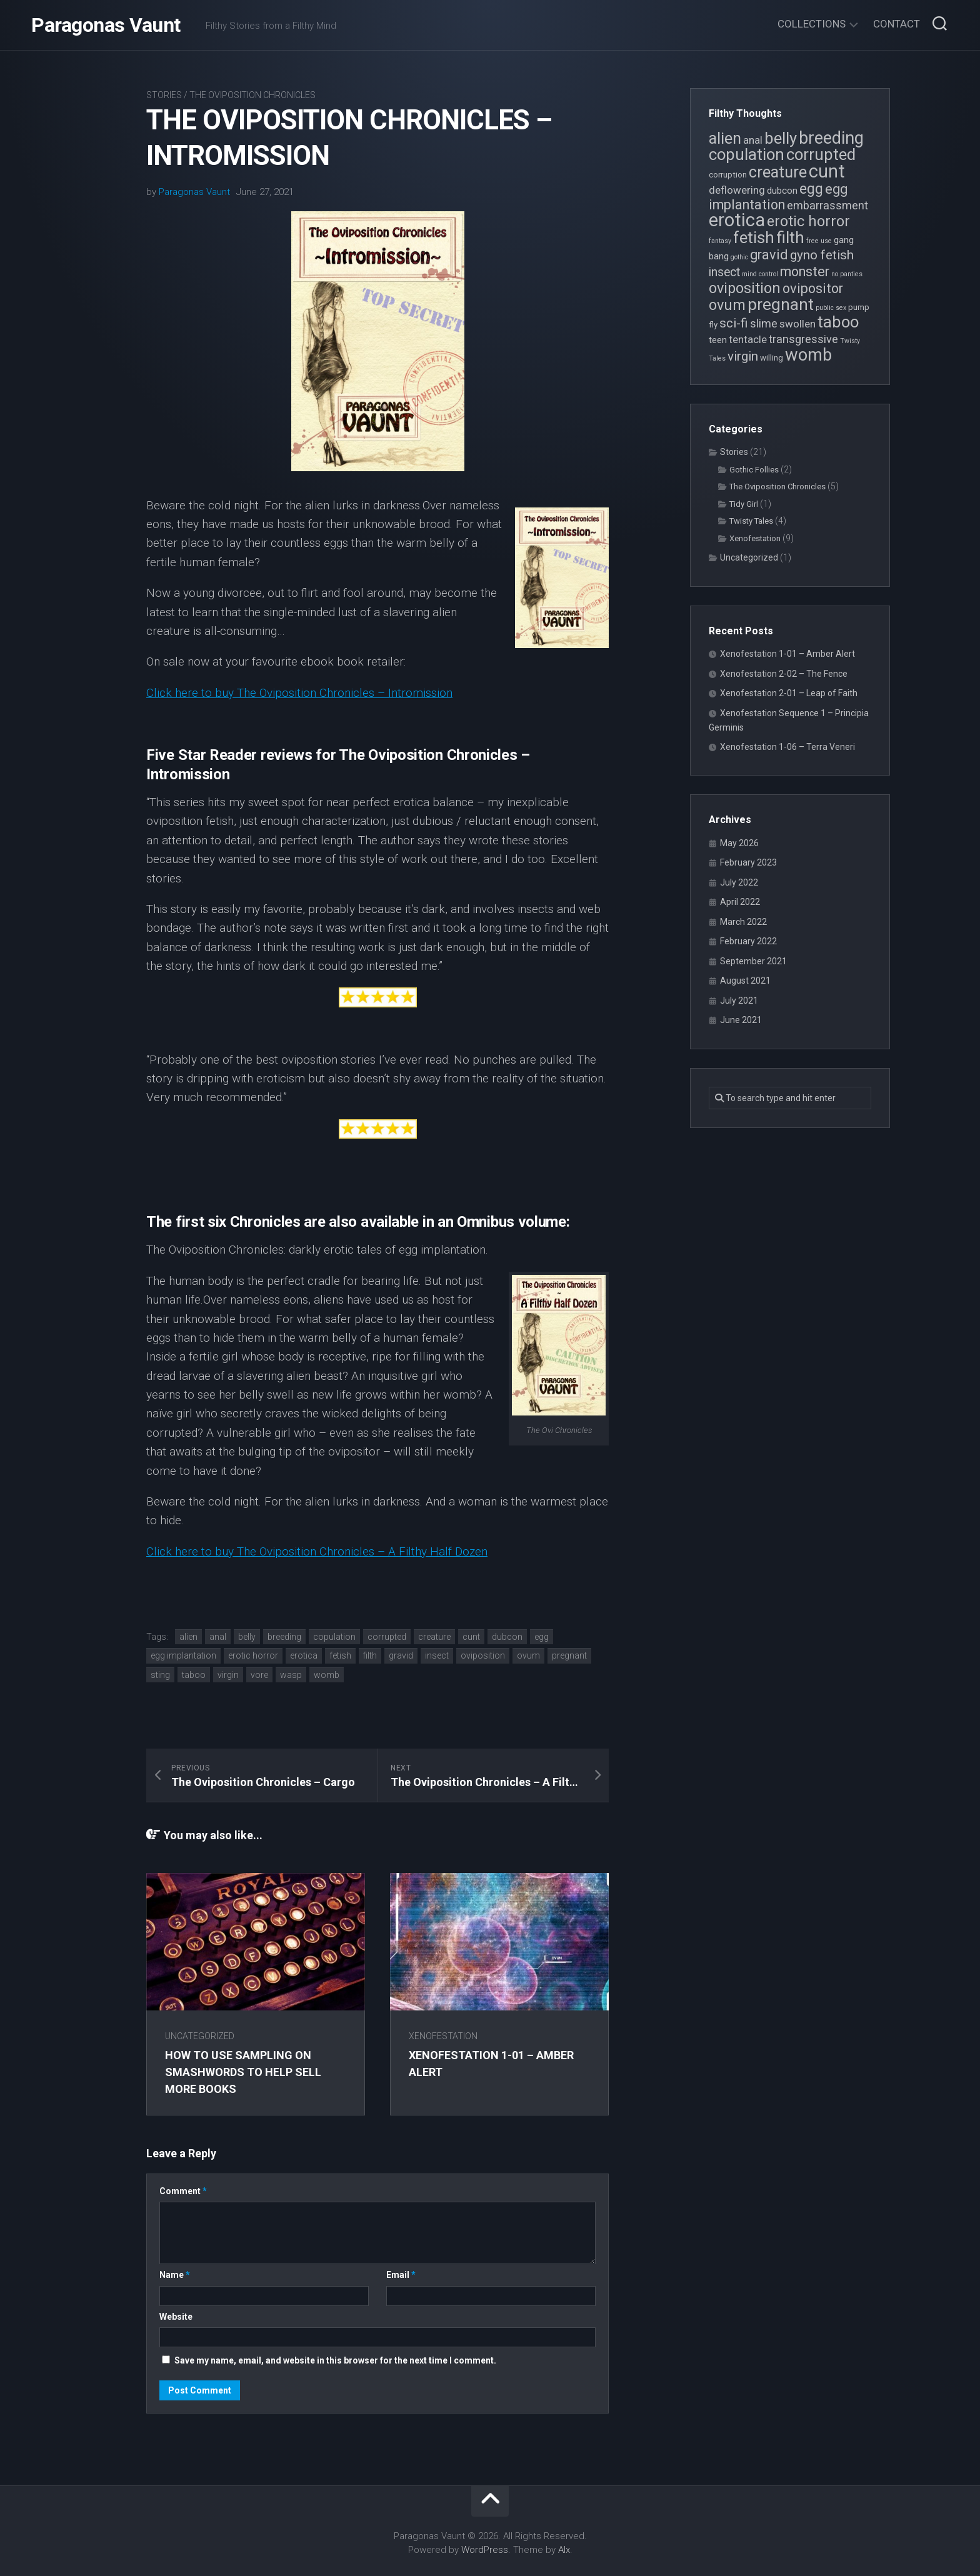 This screenshot has width=980, height=2576. I want to click on creature, so click(434, 1637).